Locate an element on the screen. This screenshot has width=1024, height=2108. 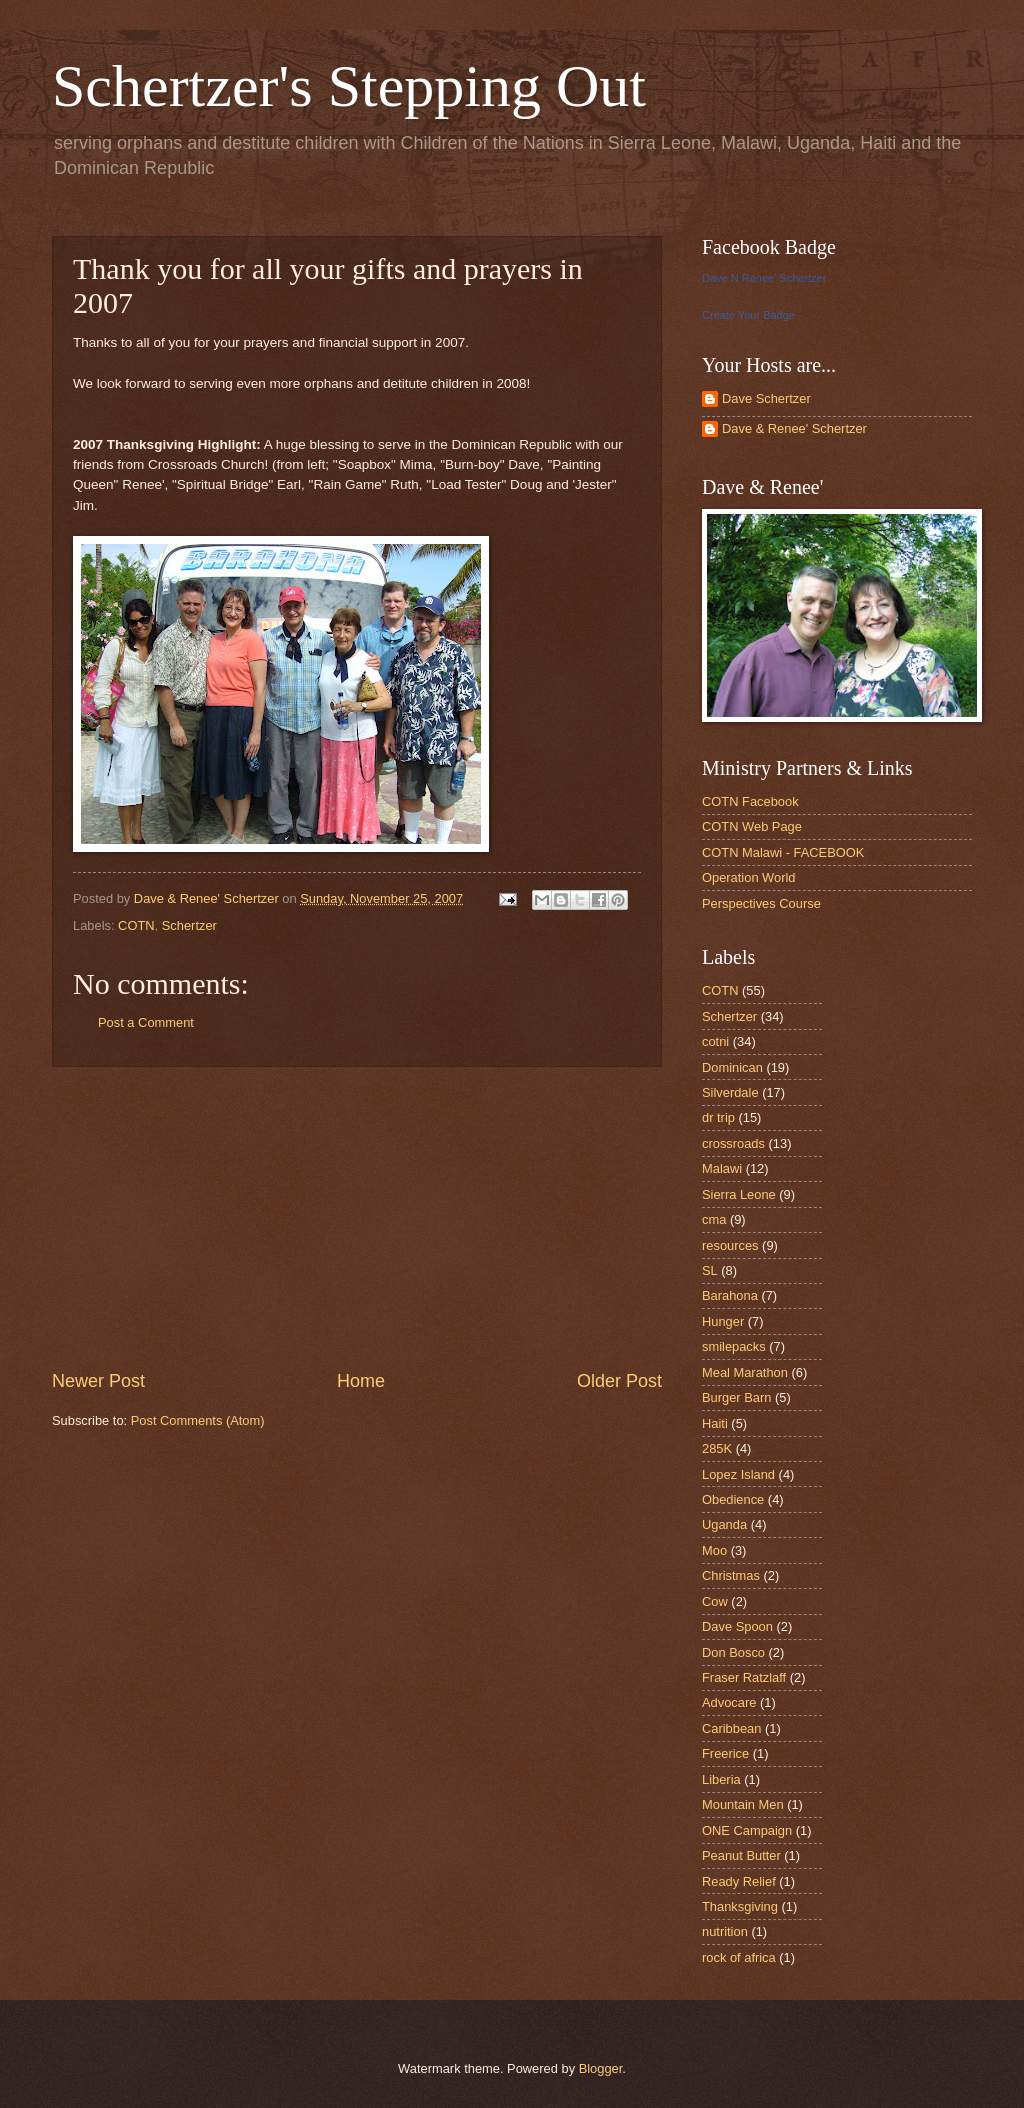
COTN is located at coordinates (136, 925).